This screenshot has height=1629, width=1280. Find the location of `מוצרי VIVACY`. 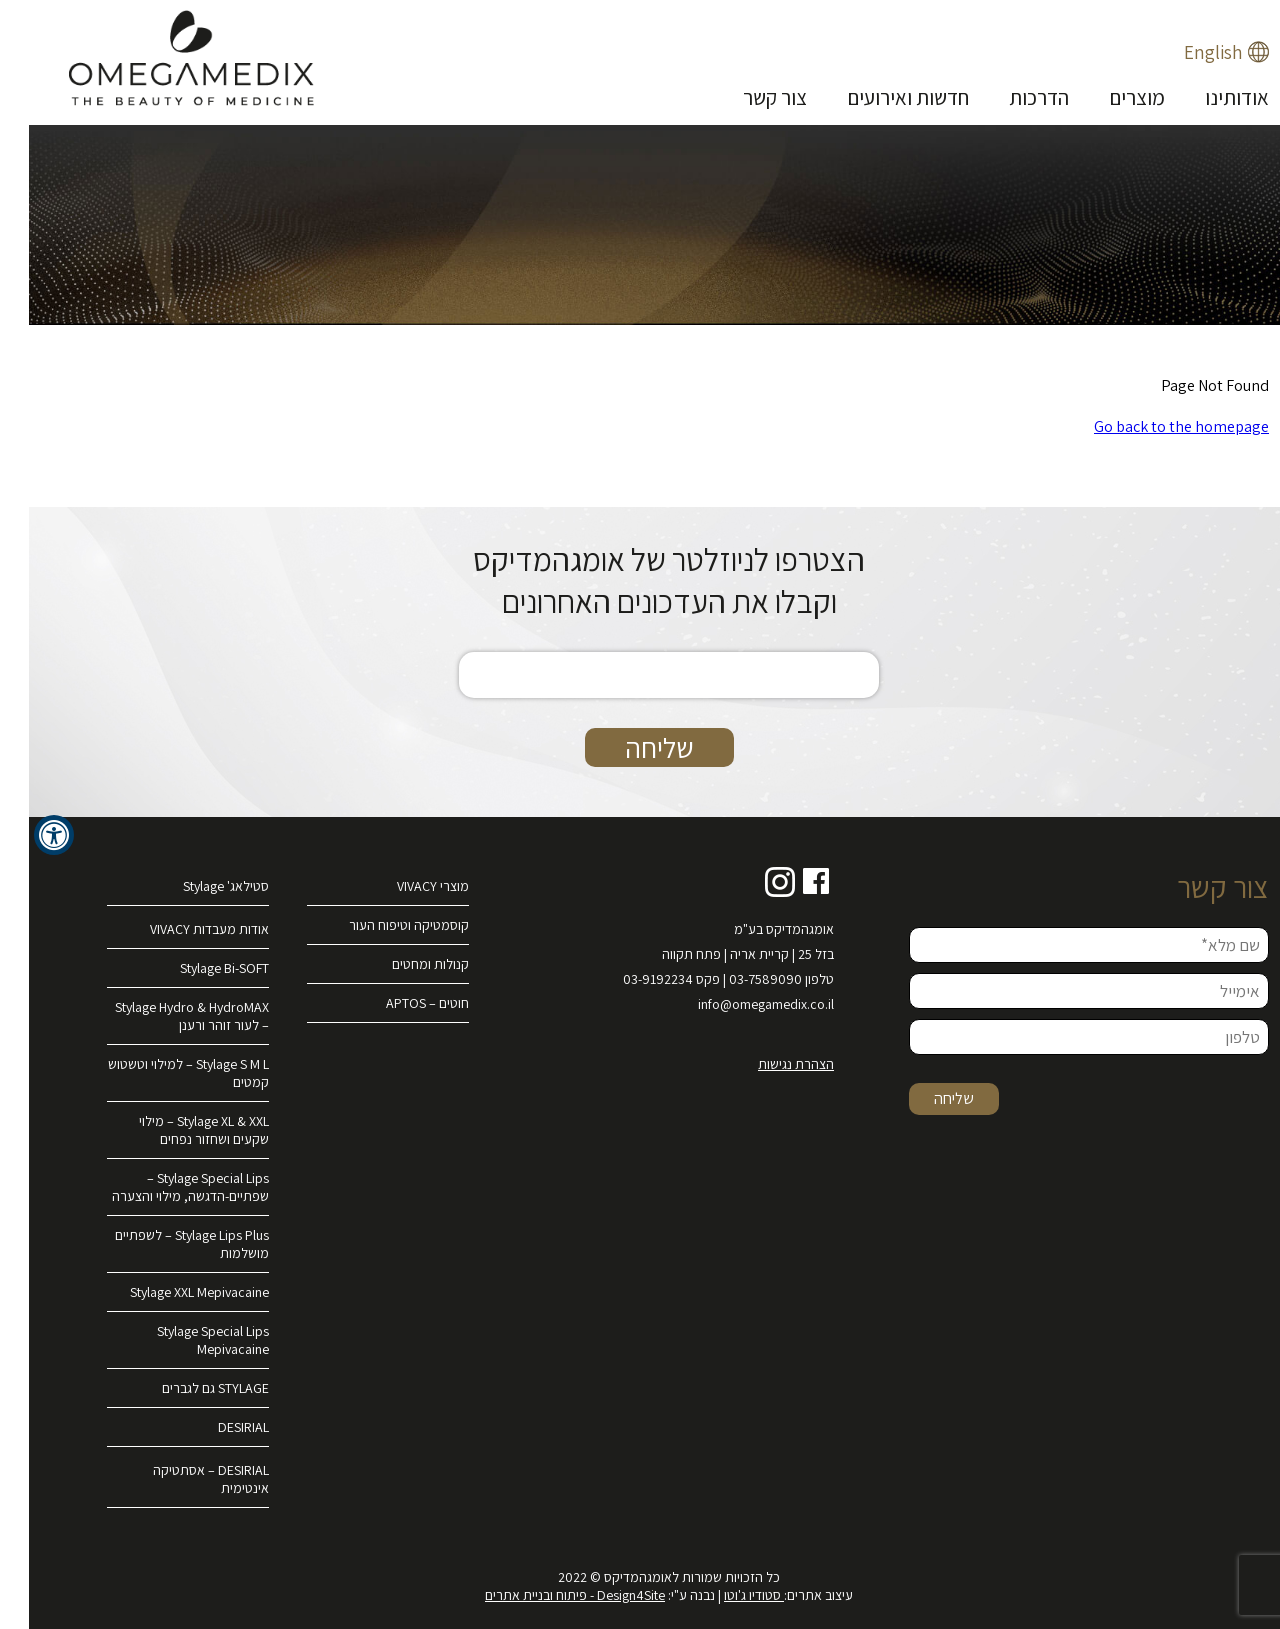

מוצרי VIVACY is located at coordinates (404, 886).